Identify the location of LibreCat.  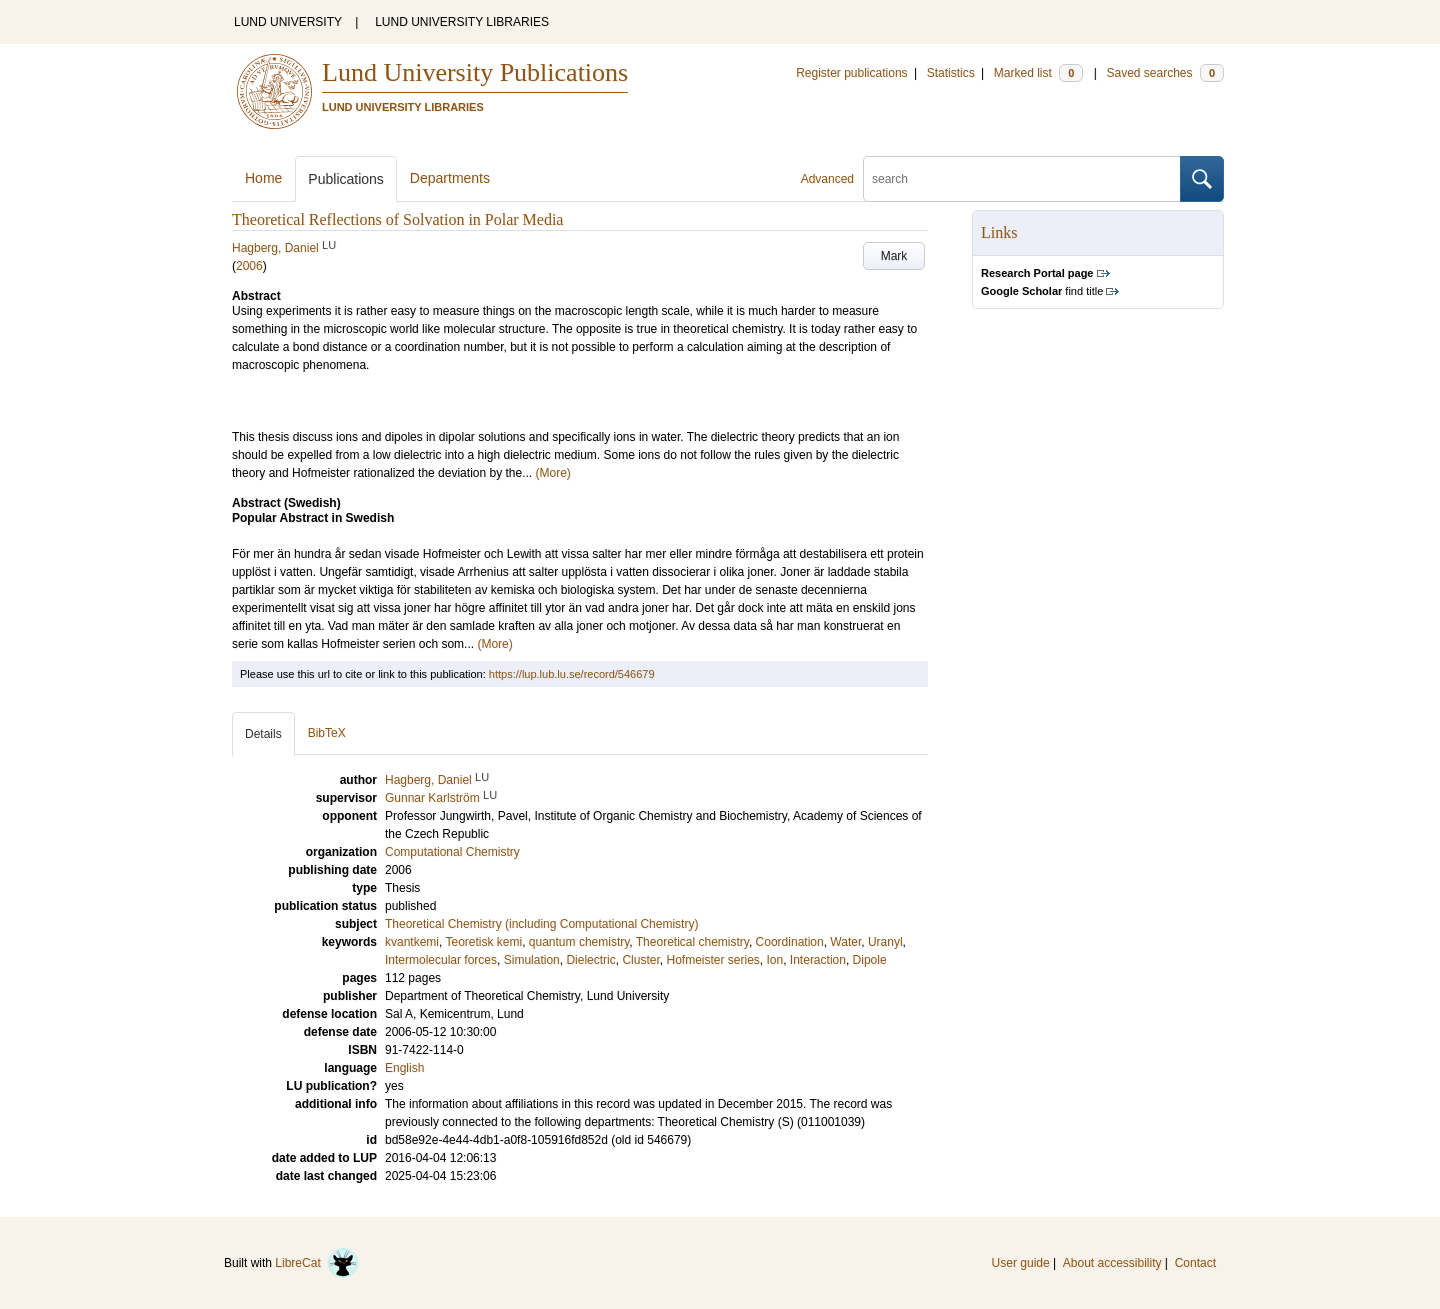
(317, 1263).